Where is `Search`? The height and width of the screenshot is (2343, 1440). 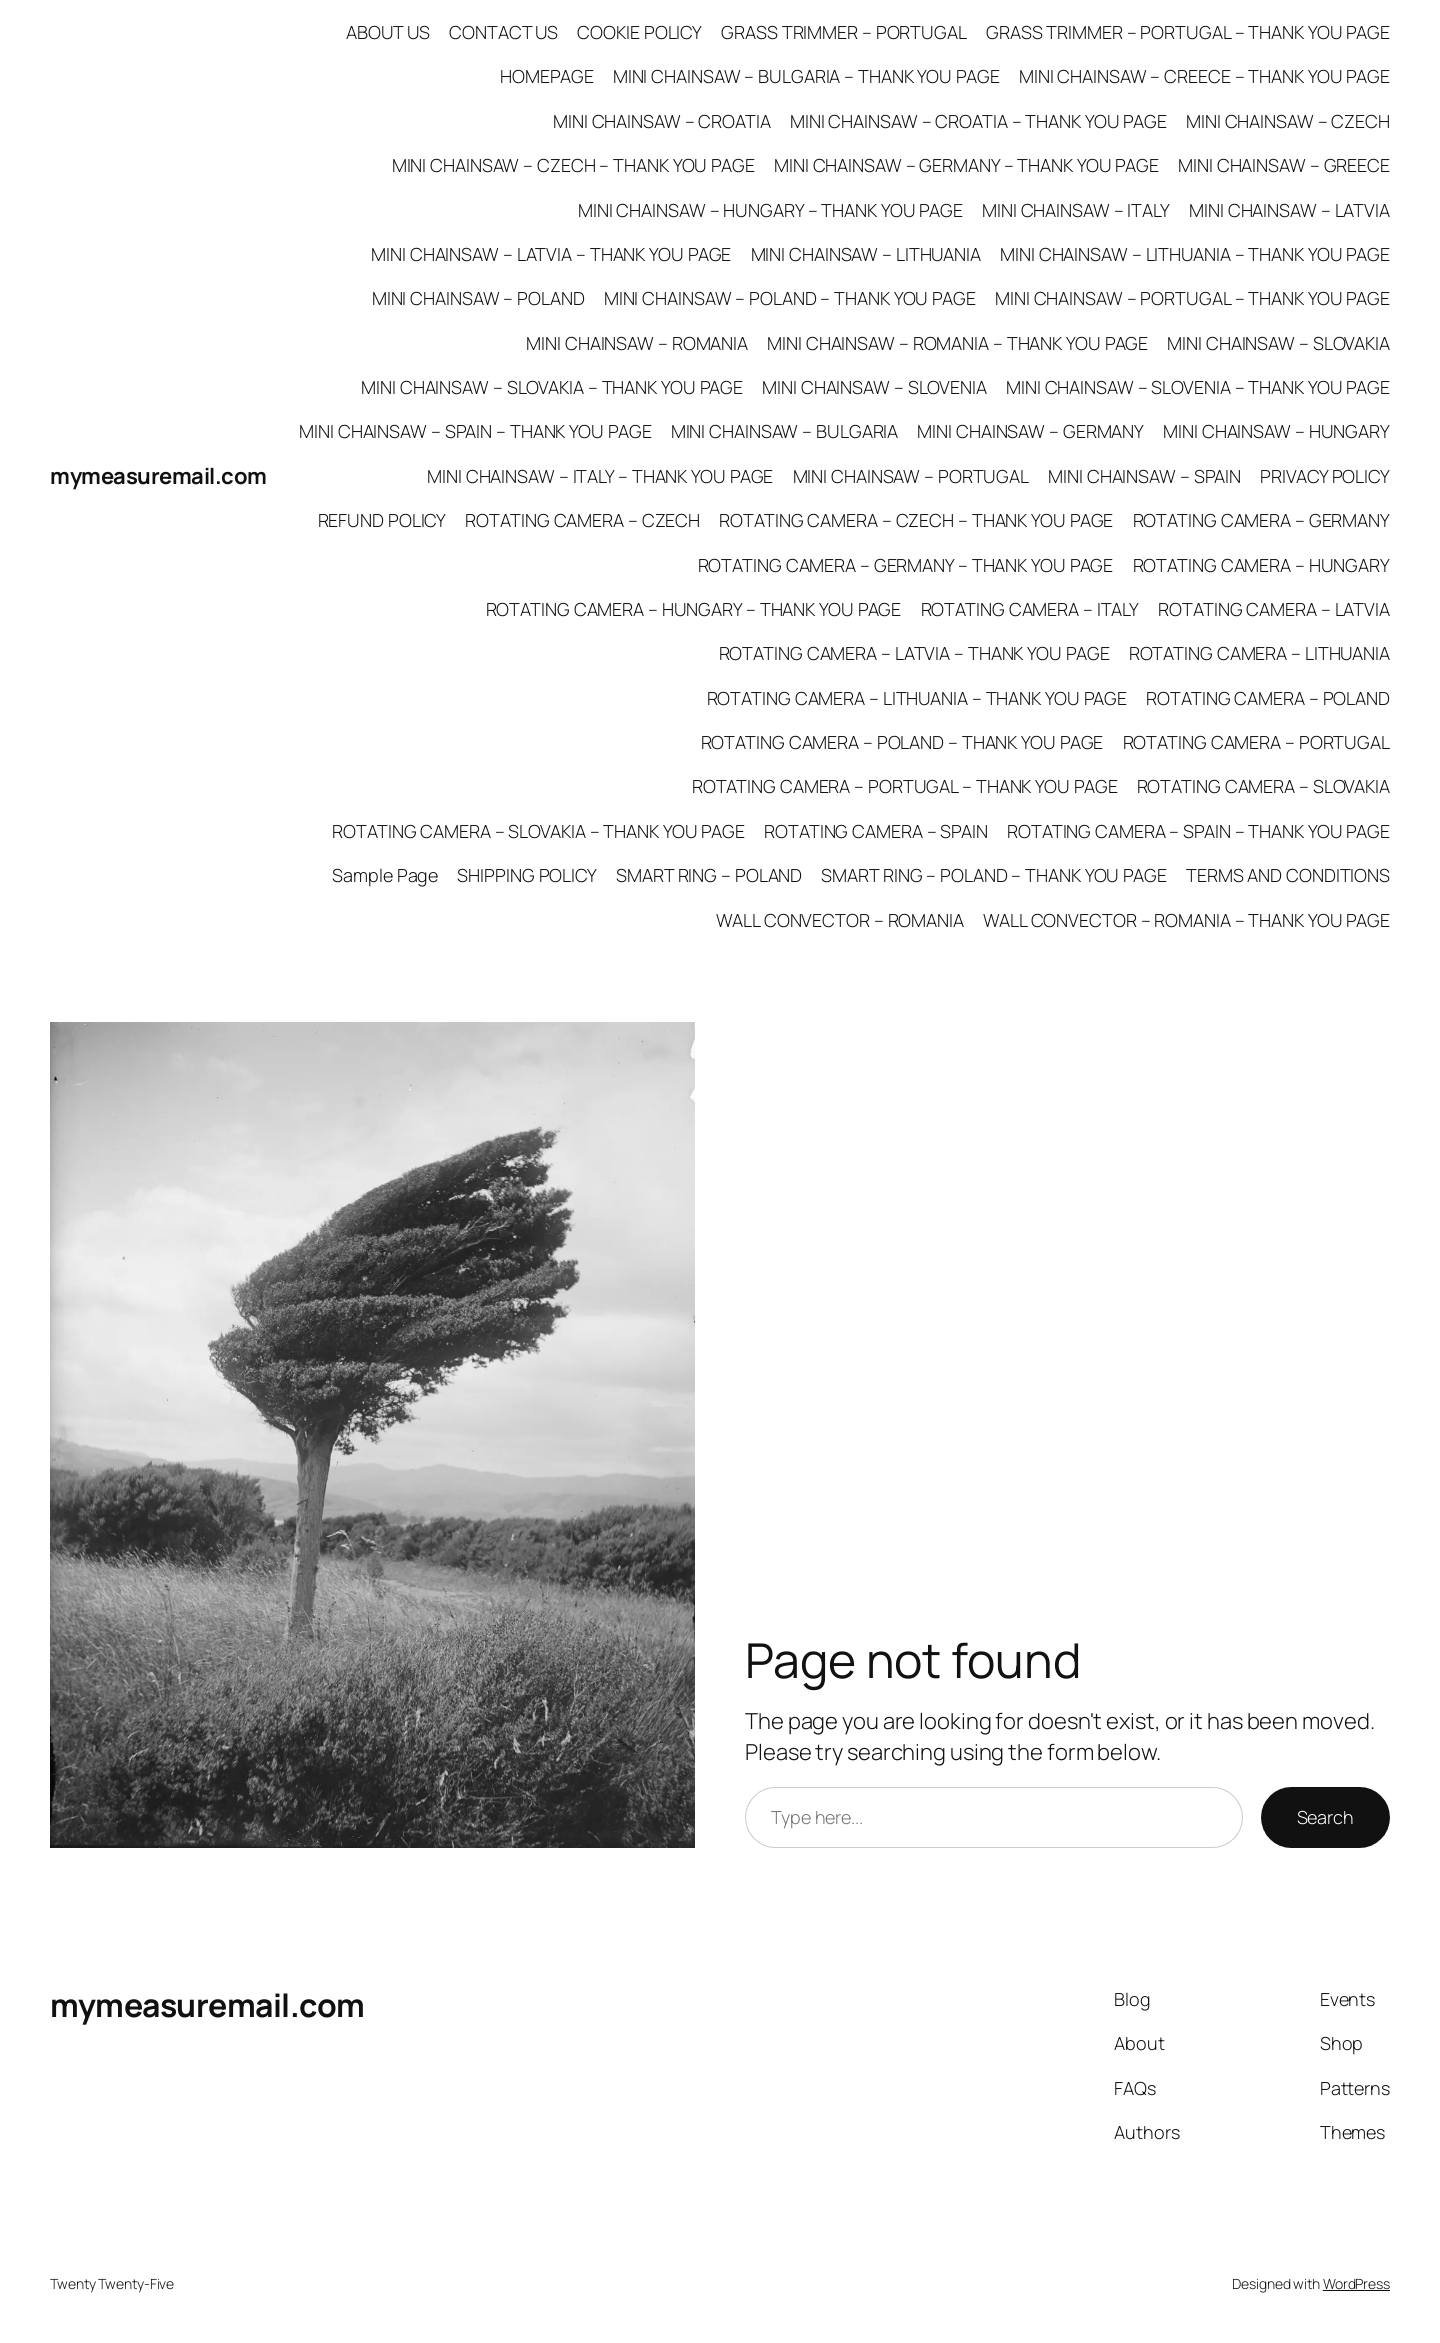 Search is located at coordinates (1325, 1817).